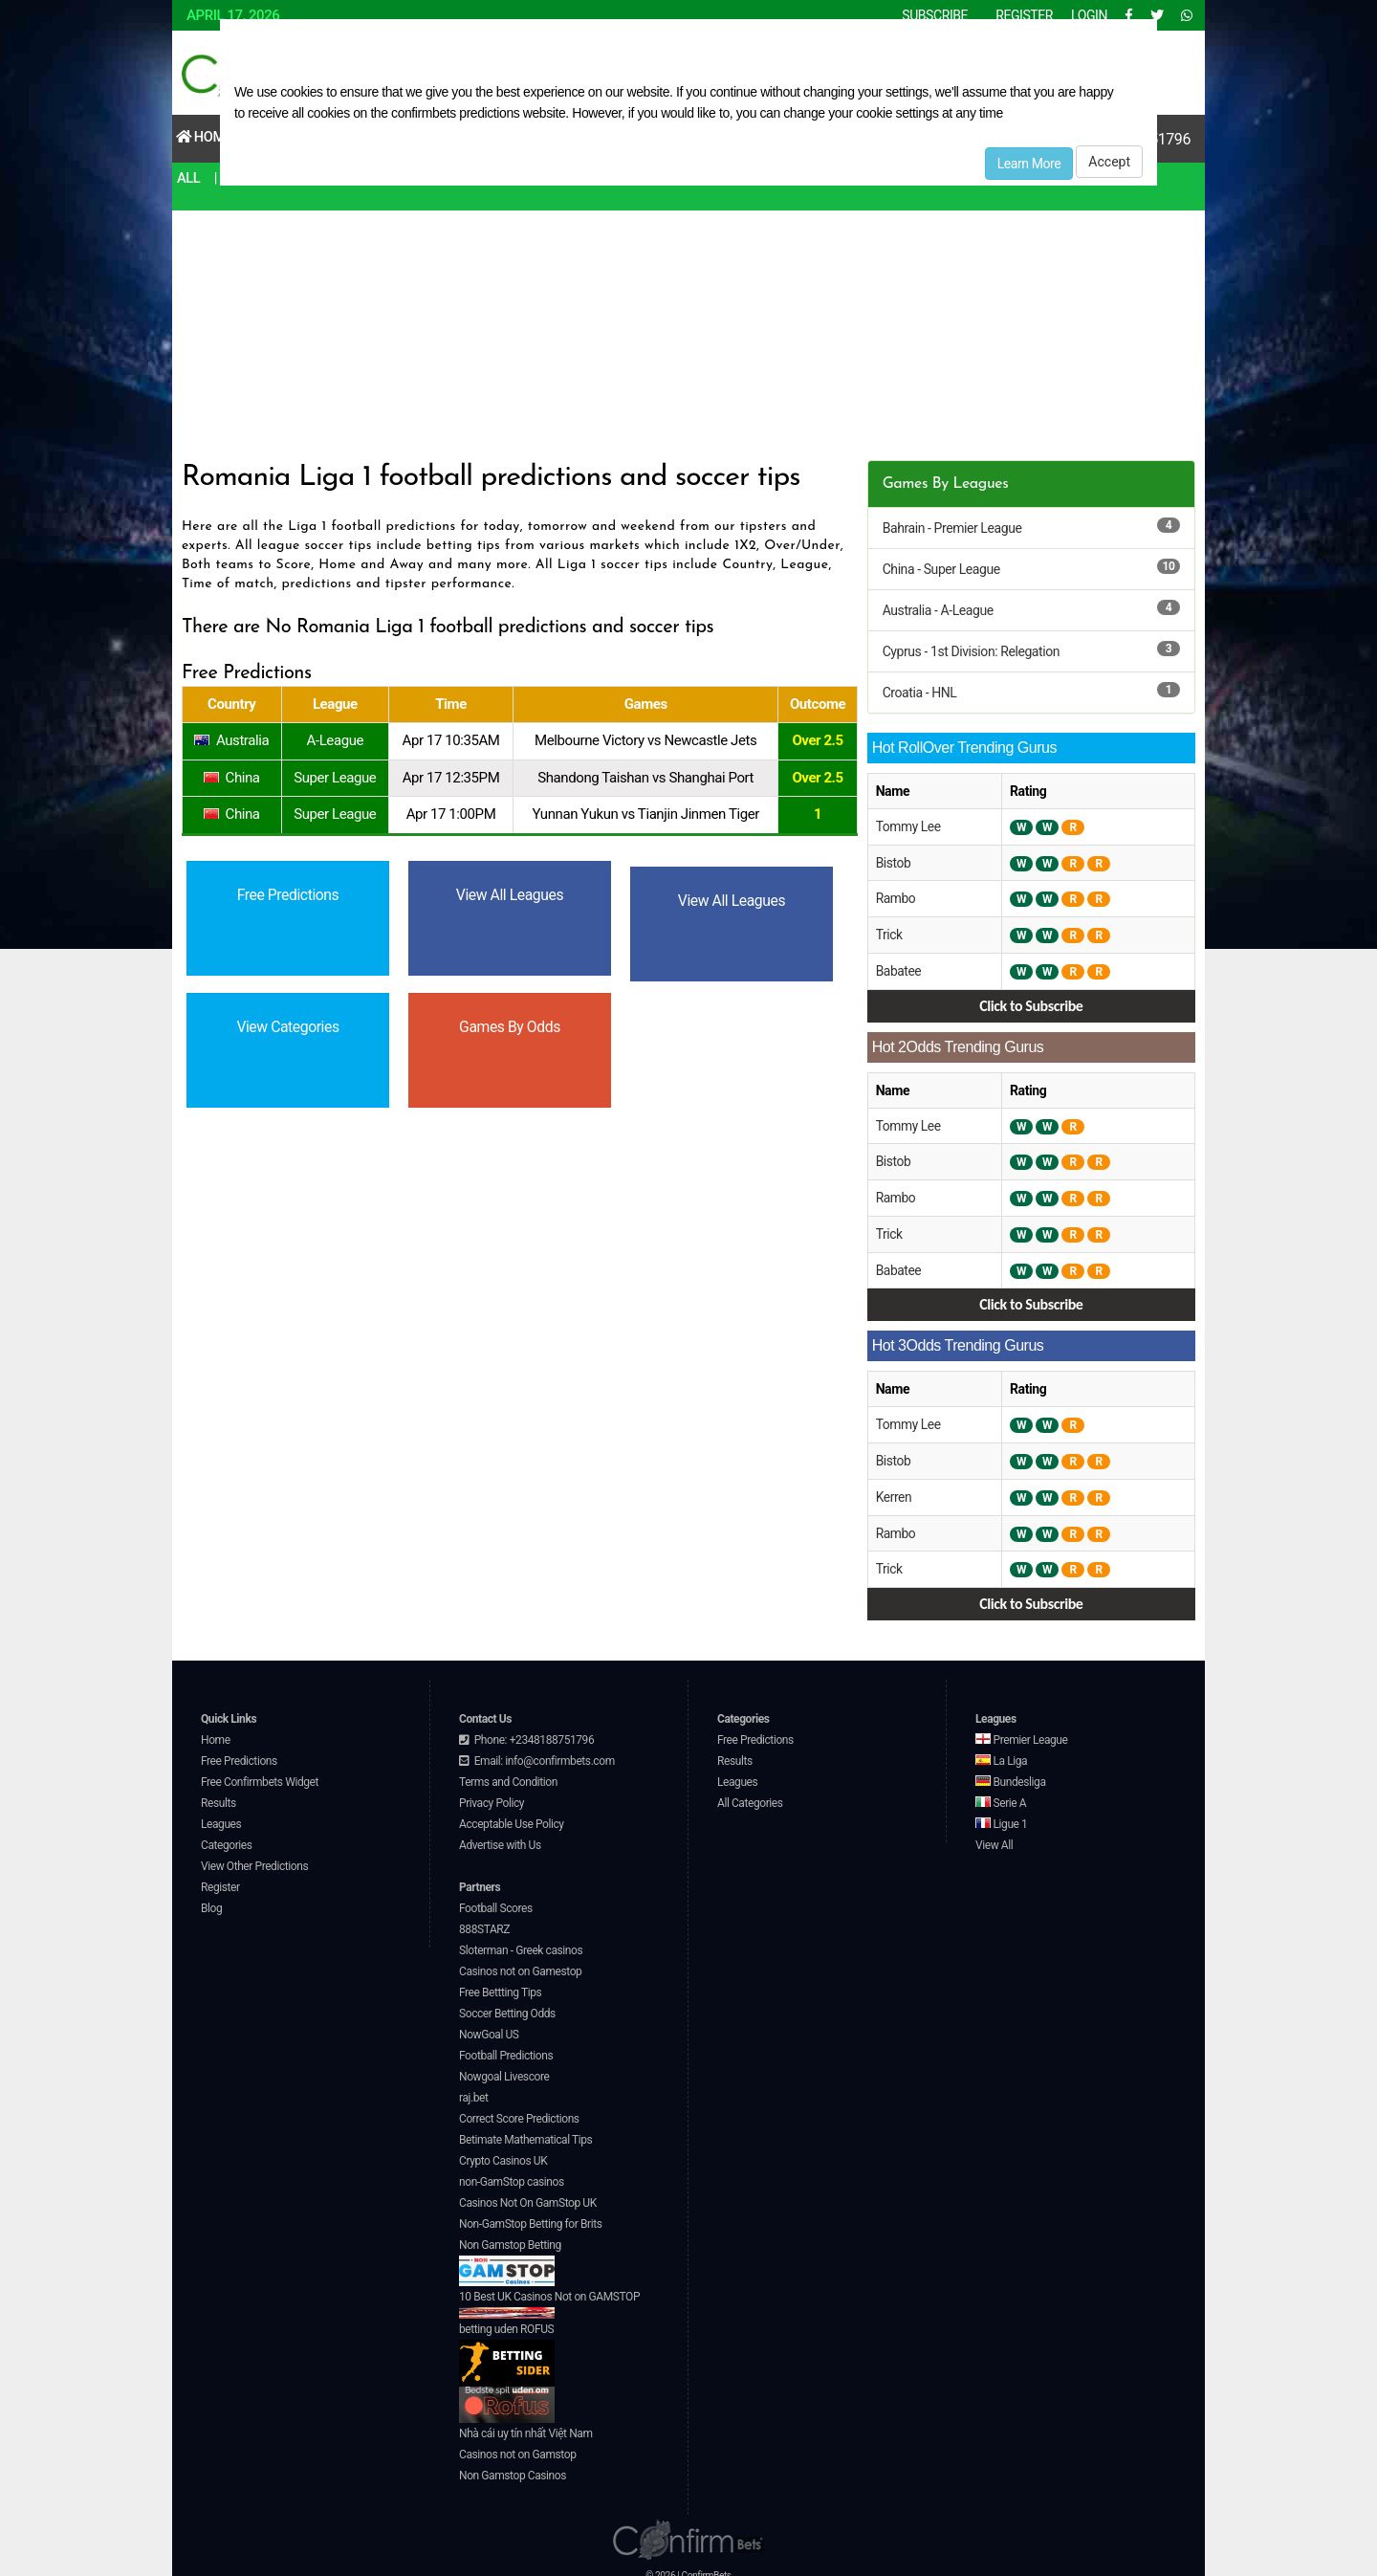 The width and height of the screenshot is (1377, 2576). Describe the element at coordinates (500, 1834) in the screenshot. I see `Advertise with Us` at that location.